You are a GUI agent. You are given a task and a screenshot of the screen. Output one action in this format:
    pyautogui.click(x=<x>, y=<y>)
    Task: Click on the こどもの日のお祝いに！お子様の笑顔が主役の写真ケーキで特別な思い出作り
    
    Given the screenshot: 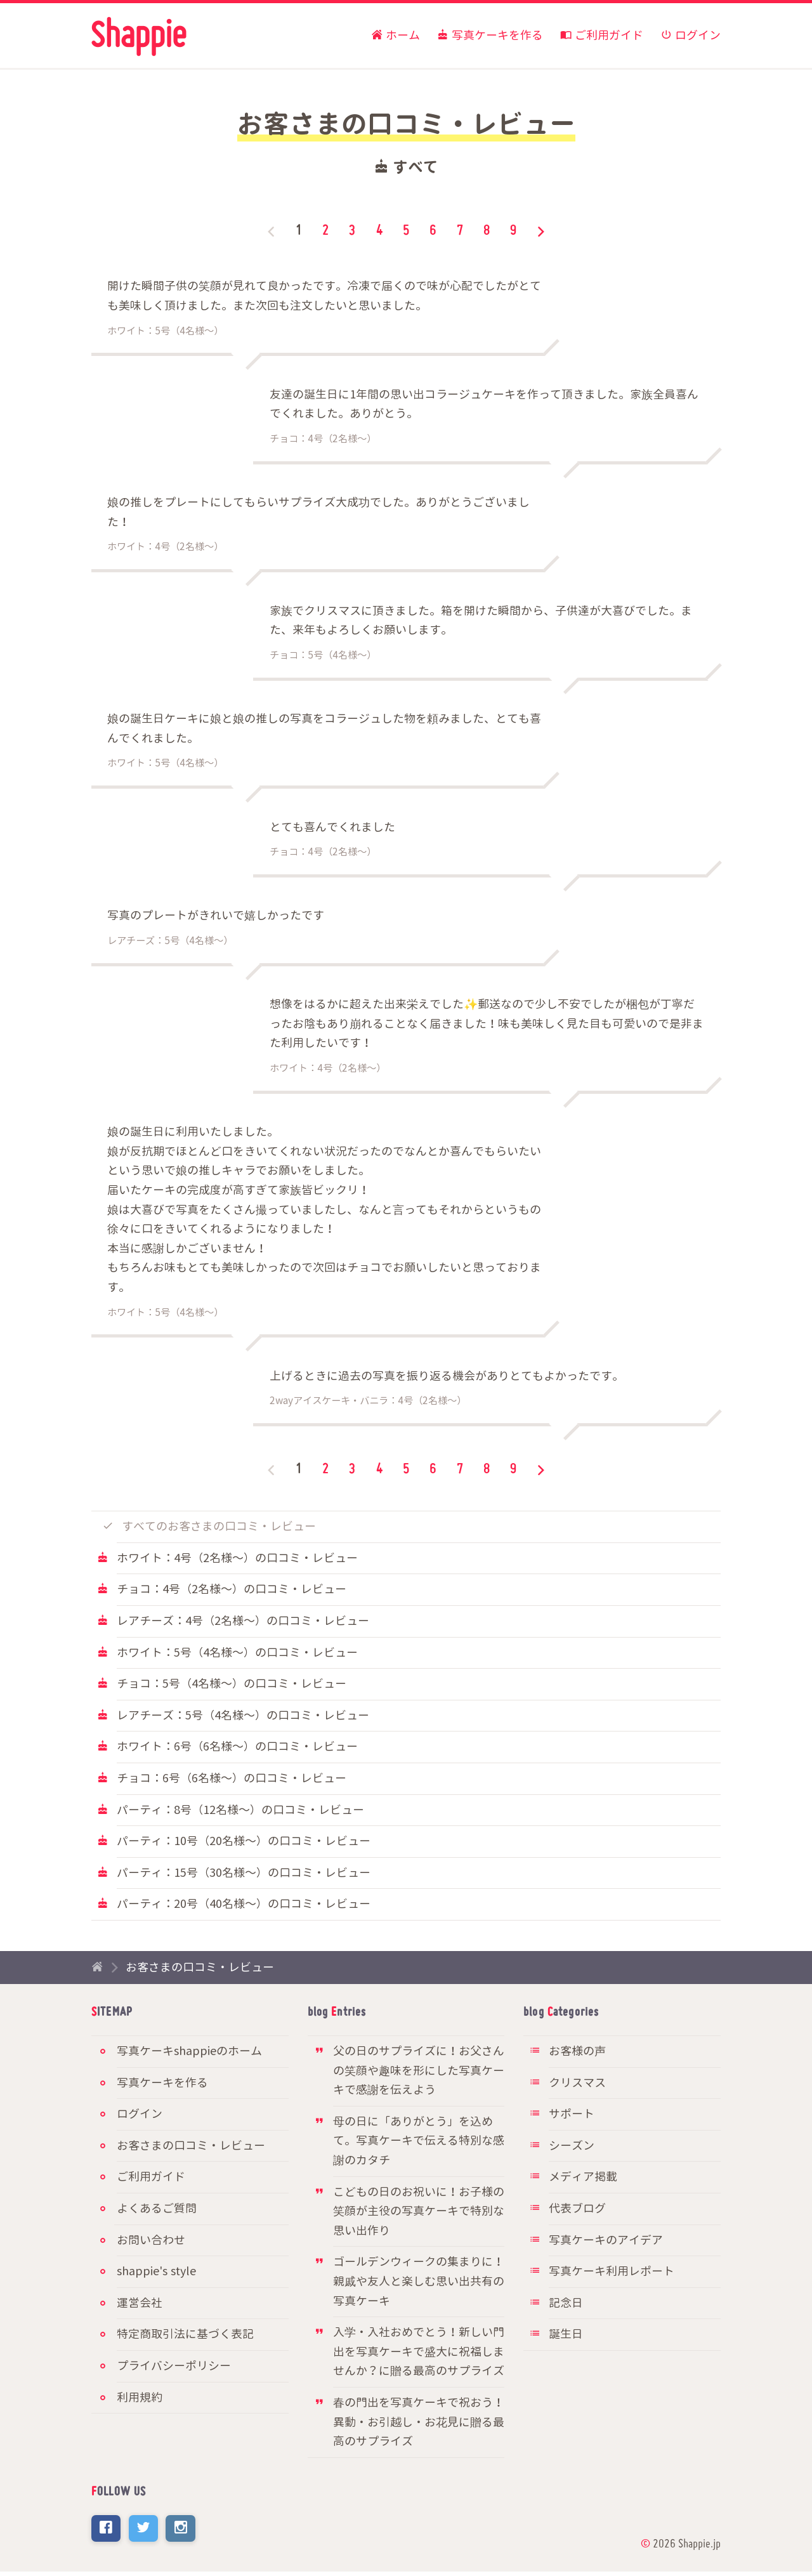 What is the action you would take?
    pyautogui.click(x=408, y=2212)
    